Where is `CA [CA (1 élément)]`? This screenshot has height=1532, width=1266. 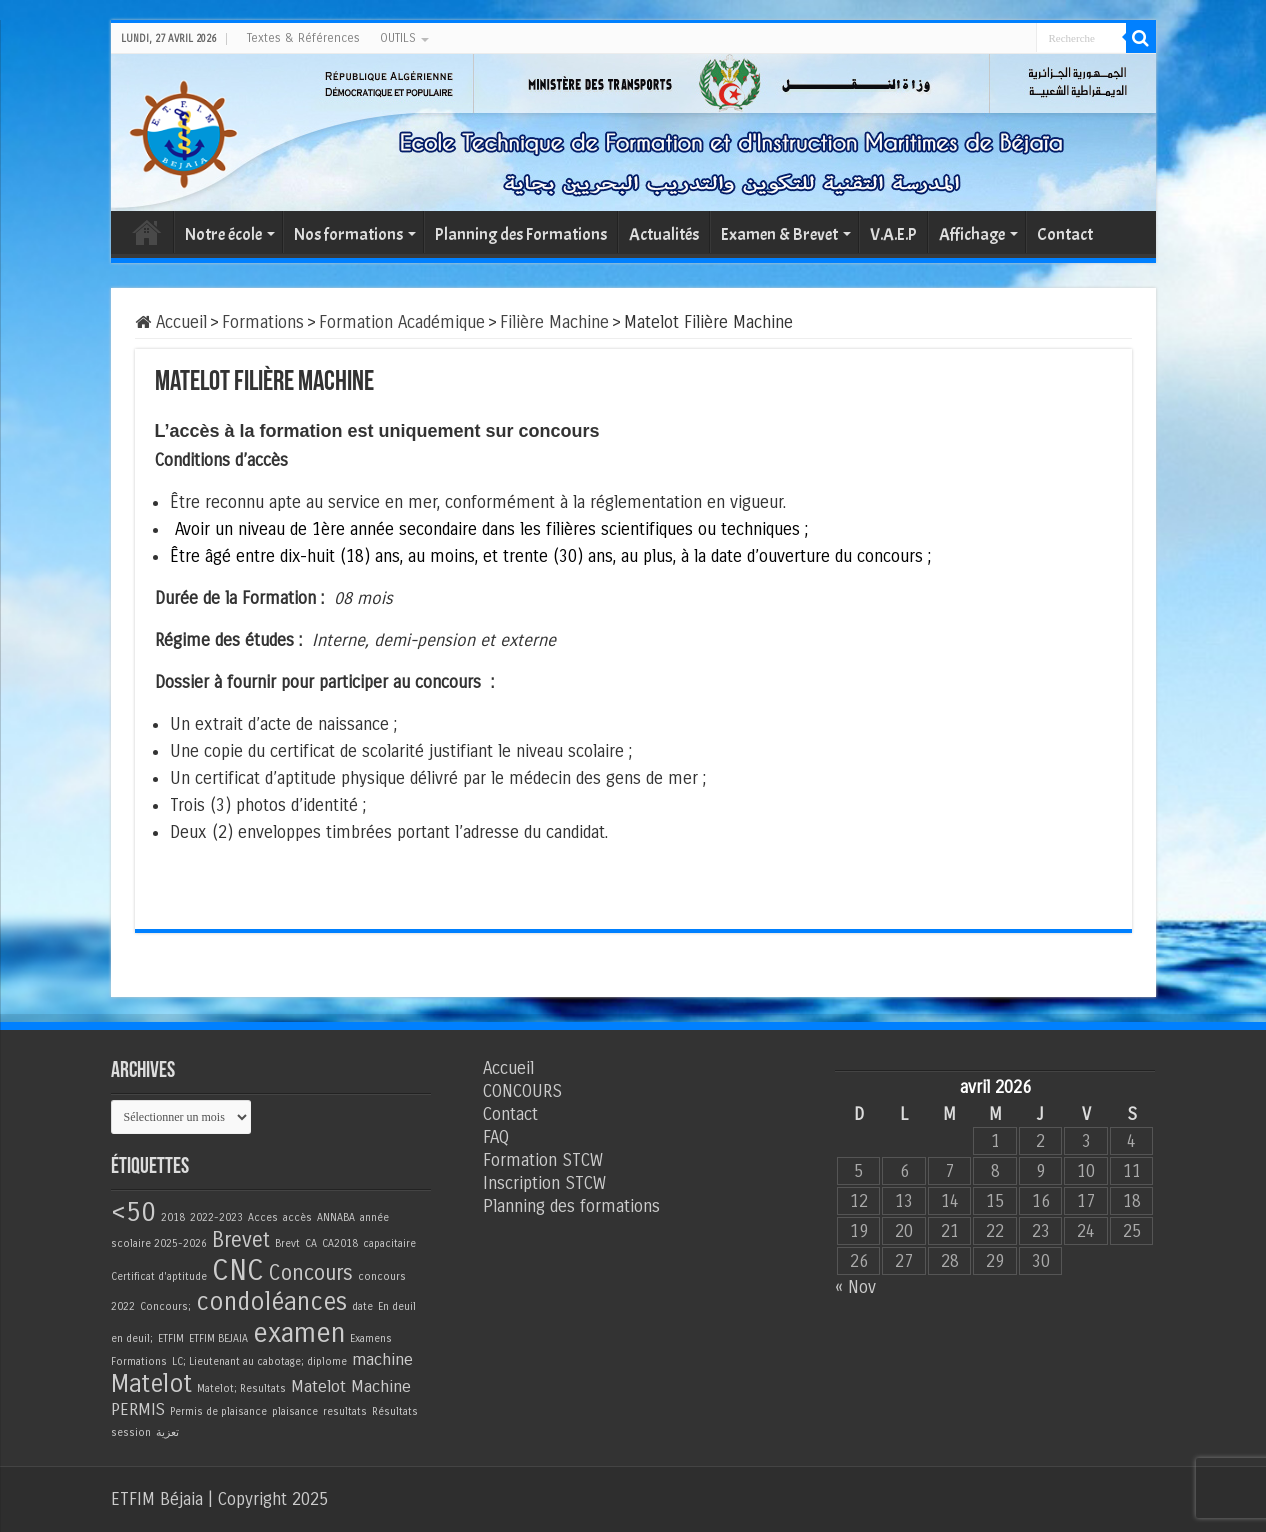 CA [CA (1 élément)] is located at coordinates (311, 1243).